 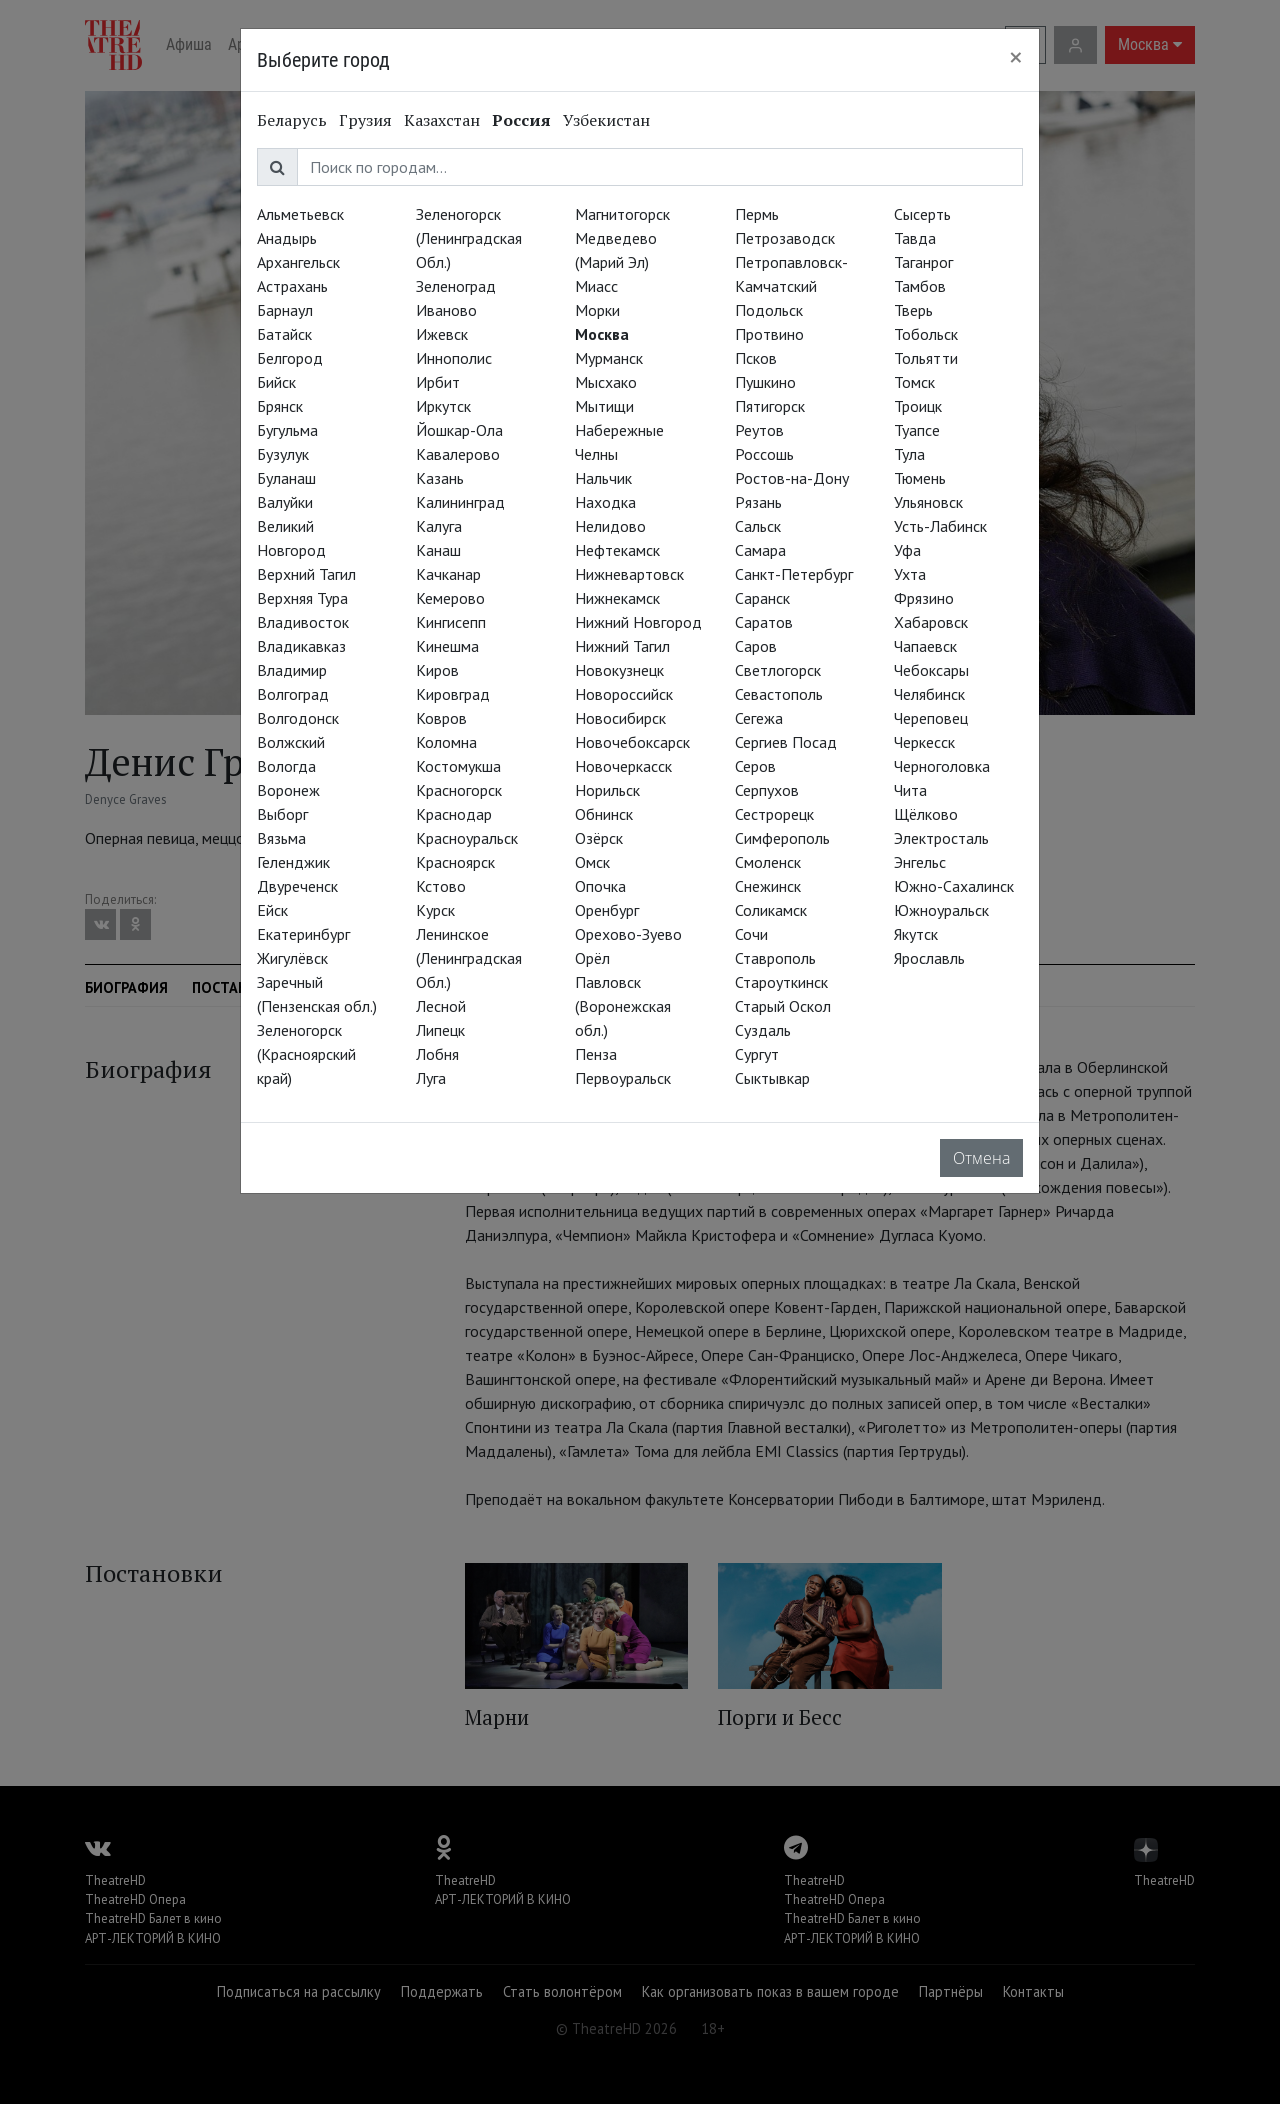 I want to click on Петрозаводск, so click(x=785, y=238).